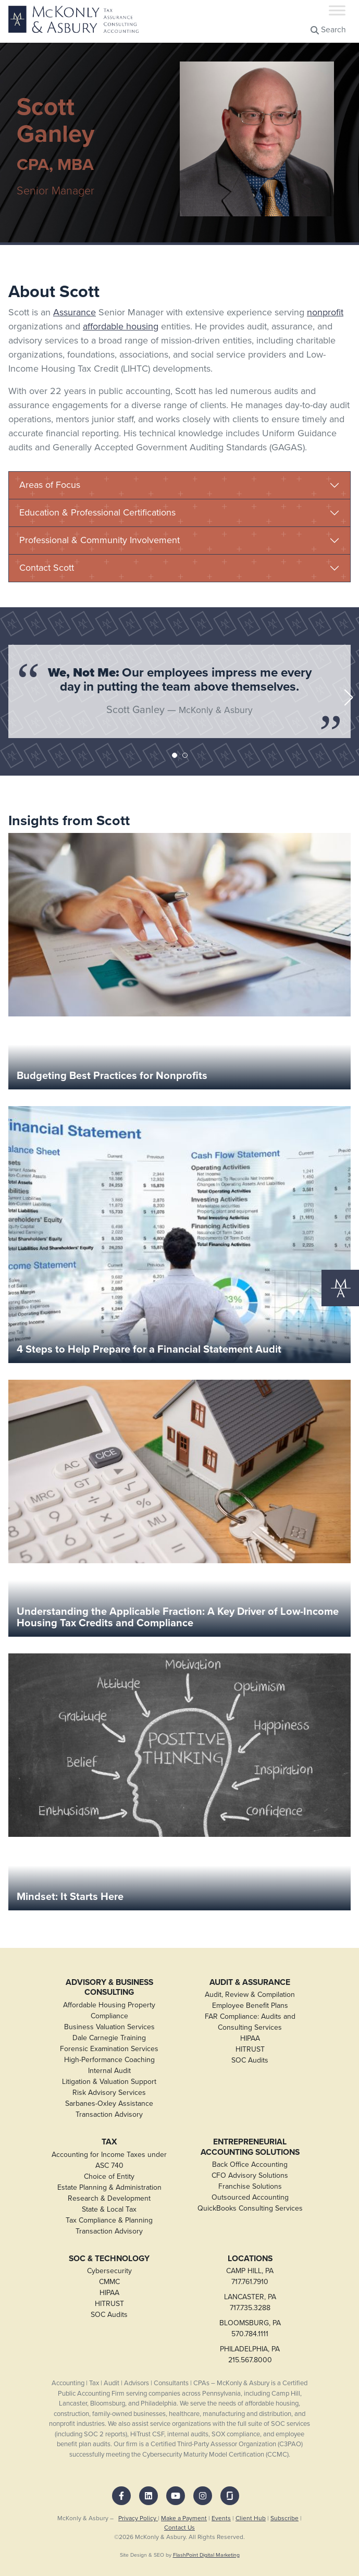 This screenshot has width=359, height=2576. Describe the element at coordinates (109, 2209) in the screenshot. I see `State & Local Tax` at that location.